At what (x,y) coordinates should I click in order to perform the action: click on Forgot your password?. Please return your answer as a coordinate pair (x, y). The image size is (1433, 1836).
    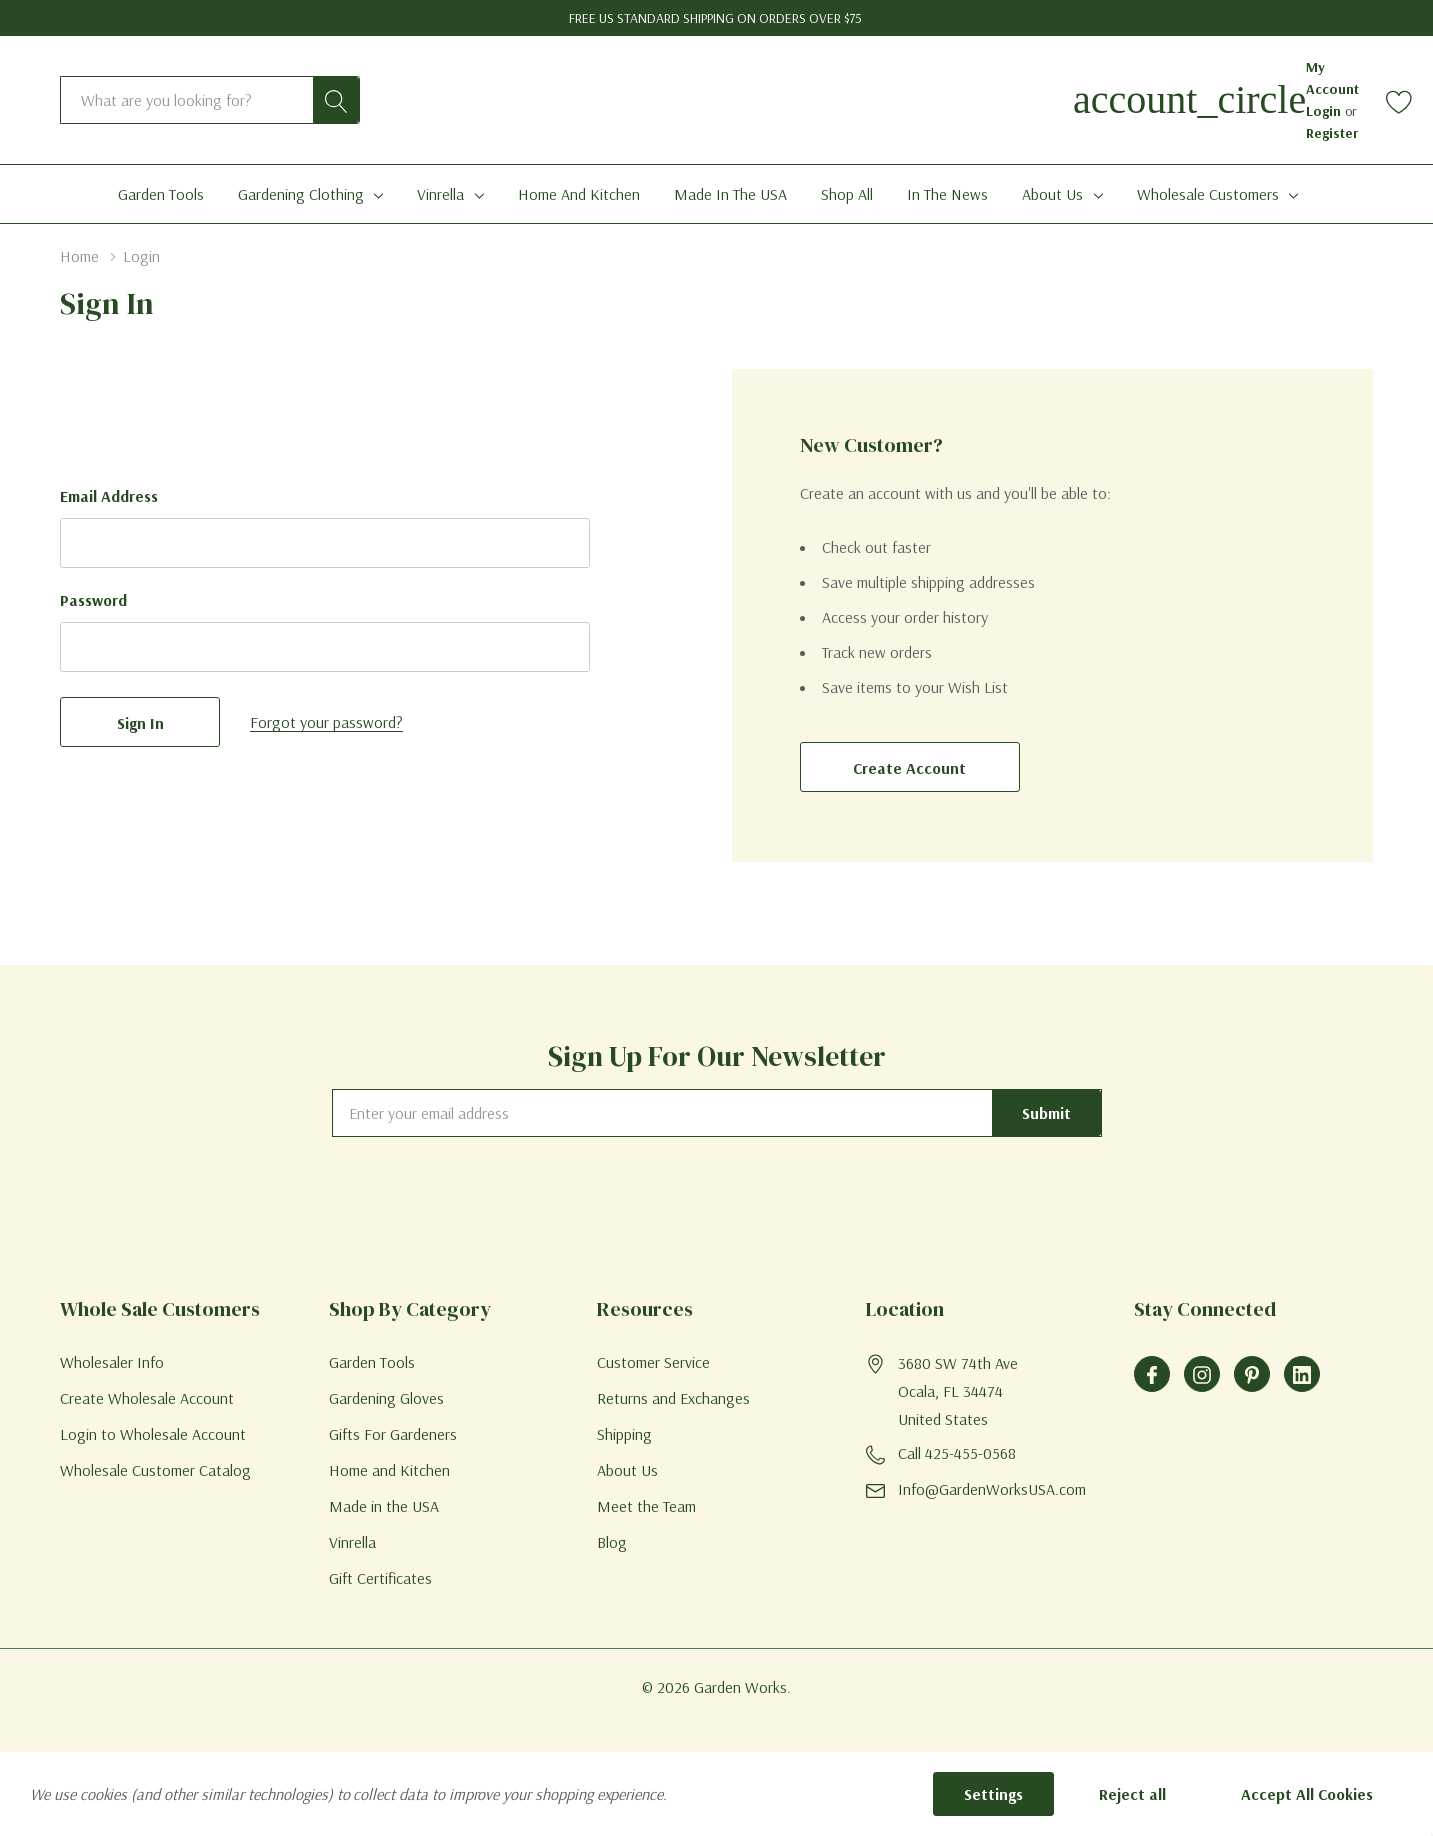
    Looking at the image, I should click on (326, 722).